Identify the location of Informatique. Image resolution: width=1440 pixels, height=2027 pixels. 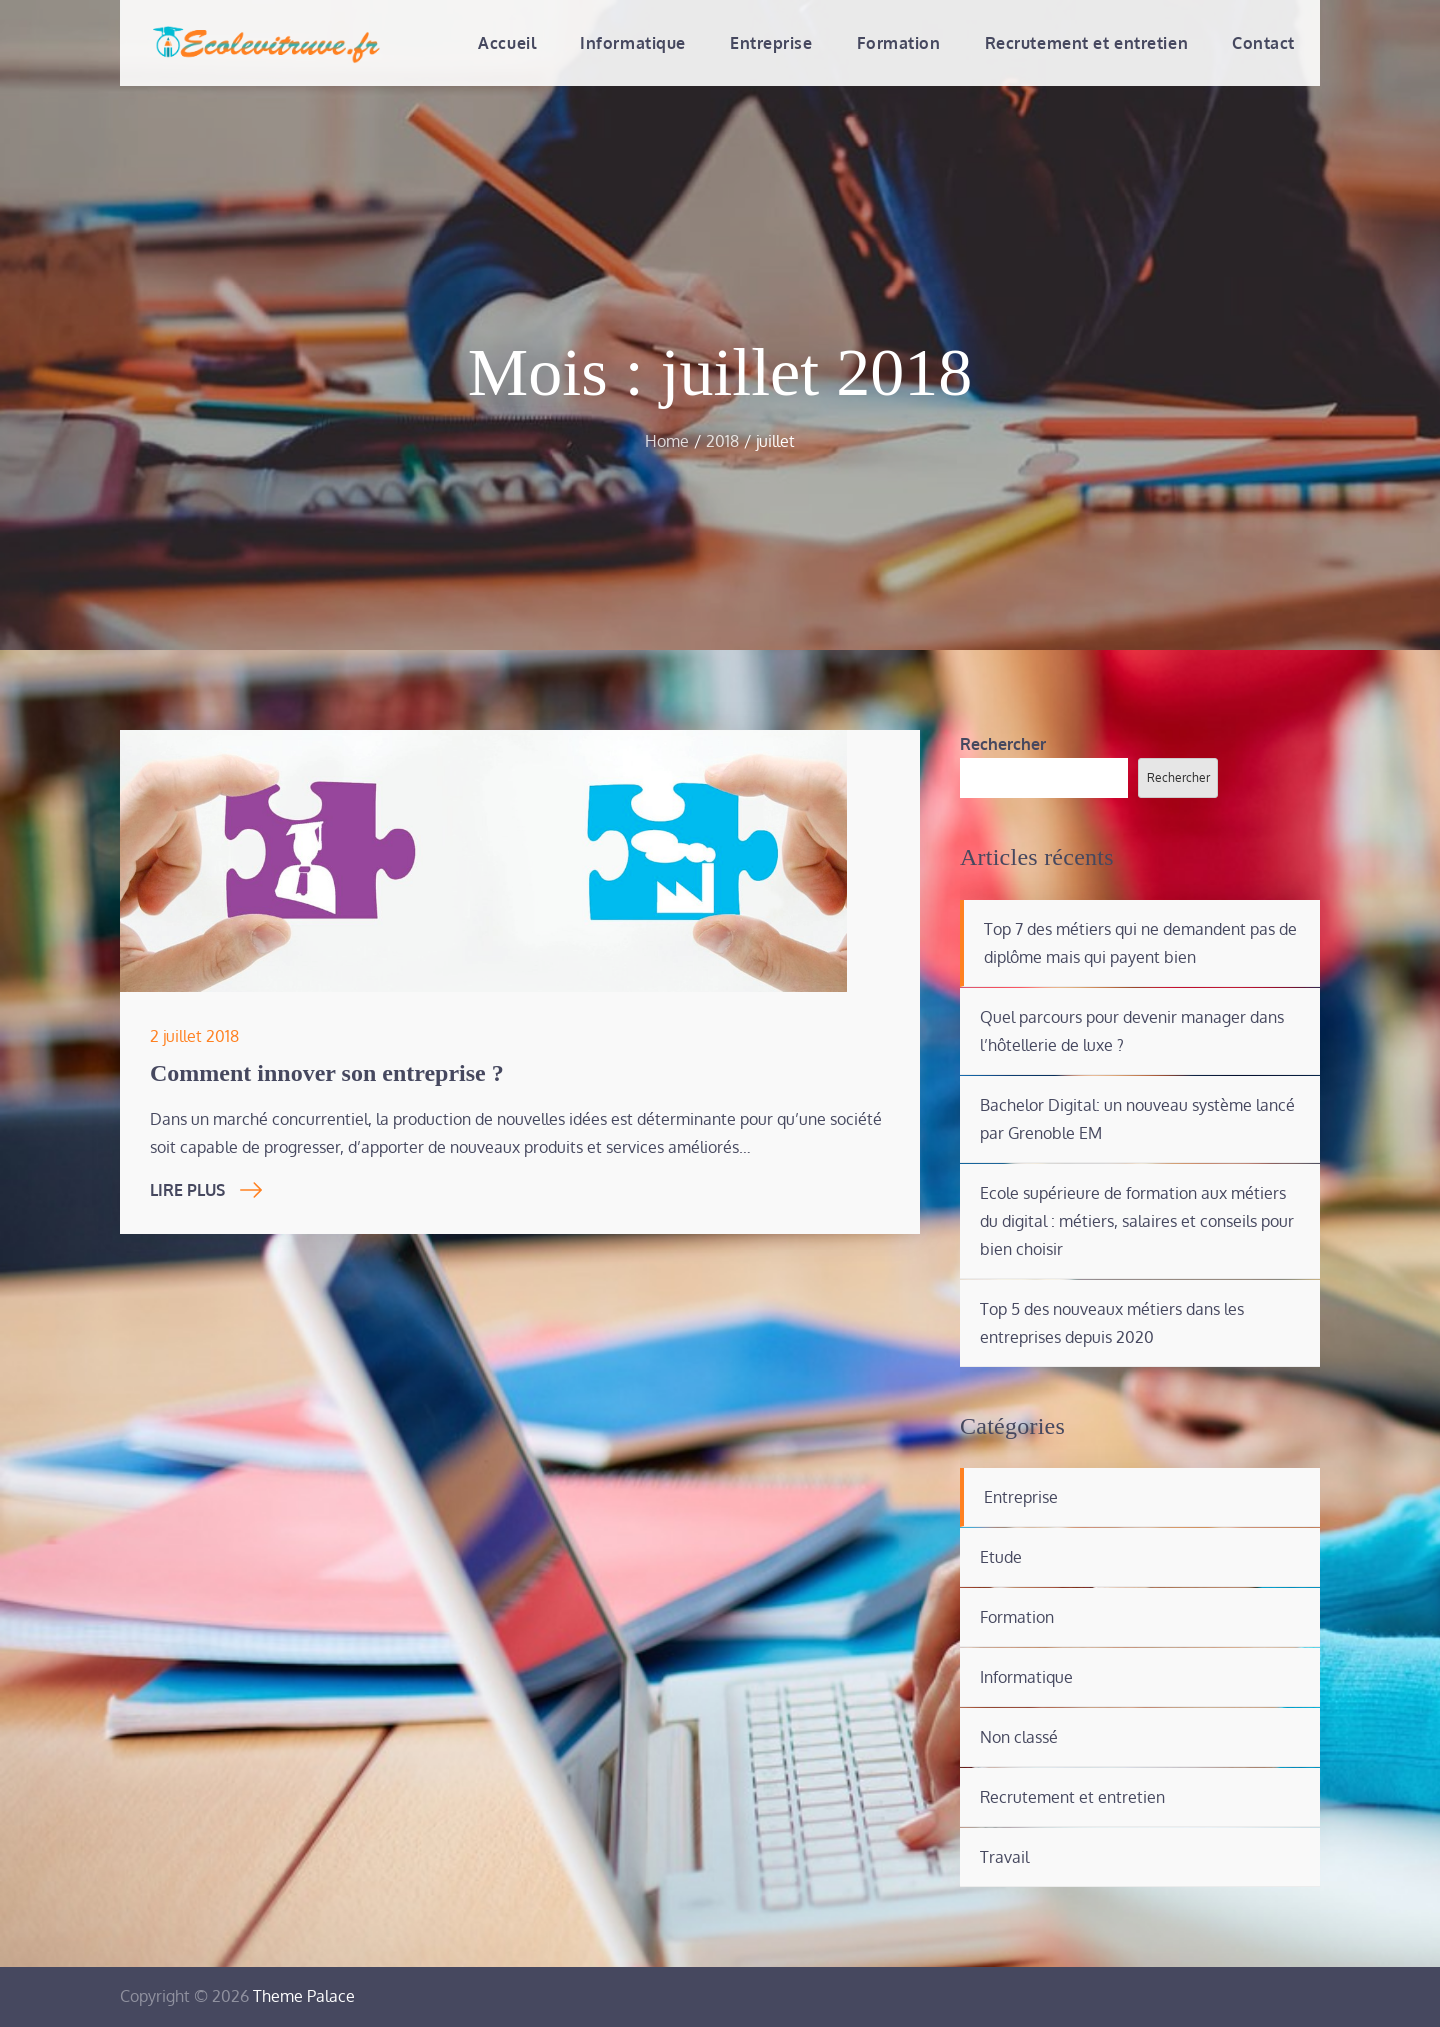
(633, 43).